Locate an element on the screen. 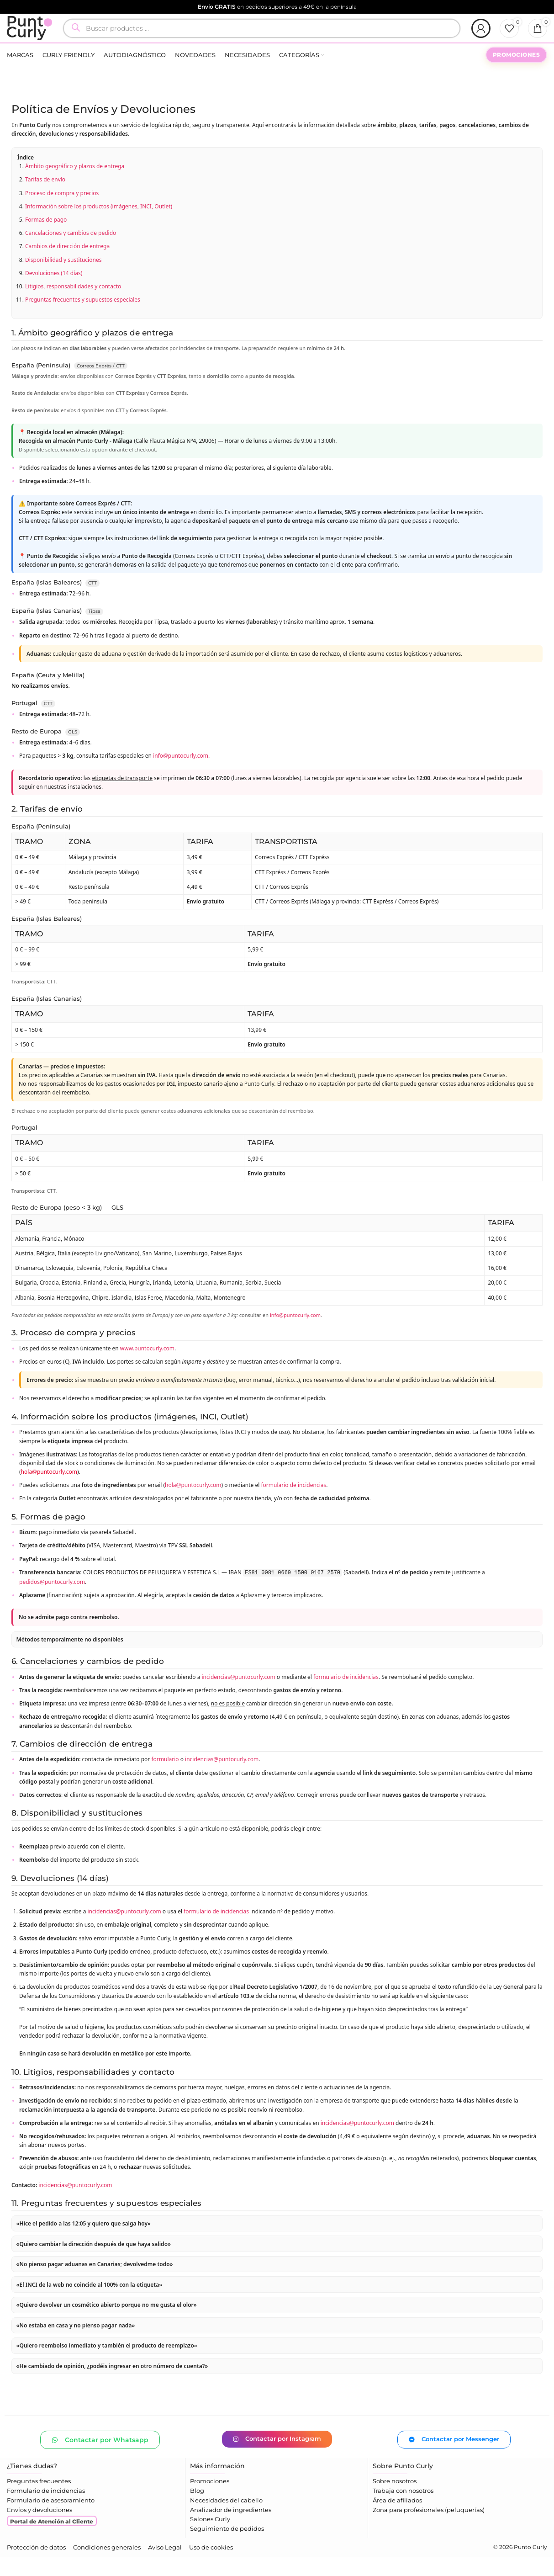 The image size is (554, 2576). formulario de incidencias is located at coordinates (293, 1504).